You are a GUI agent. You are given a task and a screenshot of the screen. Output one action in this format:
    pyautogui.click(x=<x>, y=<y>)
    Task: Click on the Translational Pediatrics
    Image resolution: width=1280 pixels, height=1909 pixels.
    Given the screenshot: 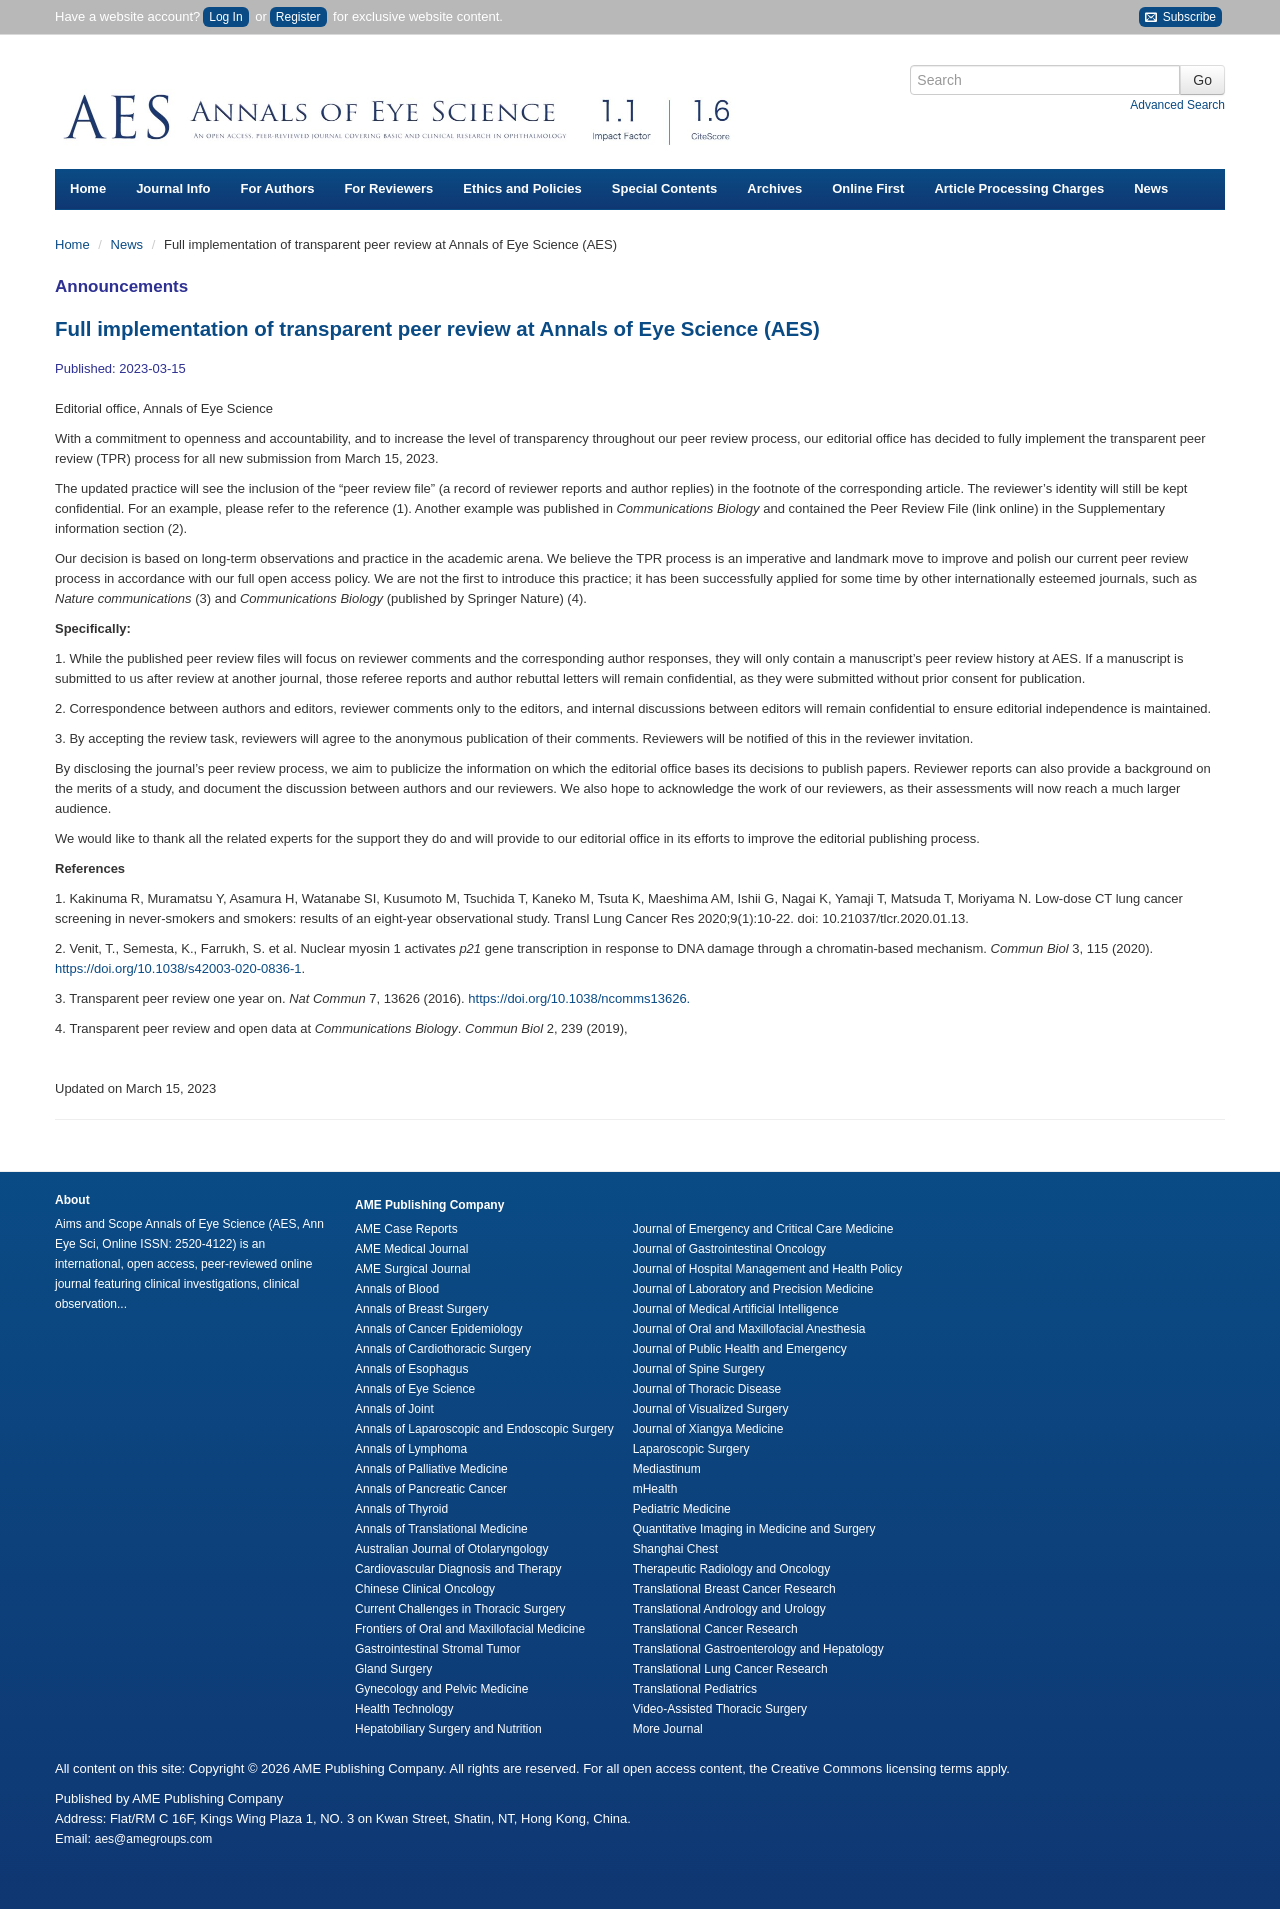 What is the action you would take?
    pyautogui.click(x=695, y=1689)
    